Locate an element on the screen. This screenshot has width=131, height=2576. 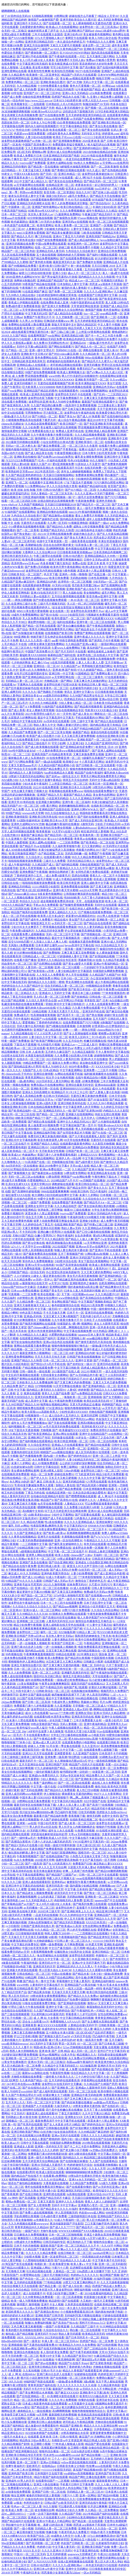
五月婷久久麻豆国产 is located at coordinates (57, 1051).